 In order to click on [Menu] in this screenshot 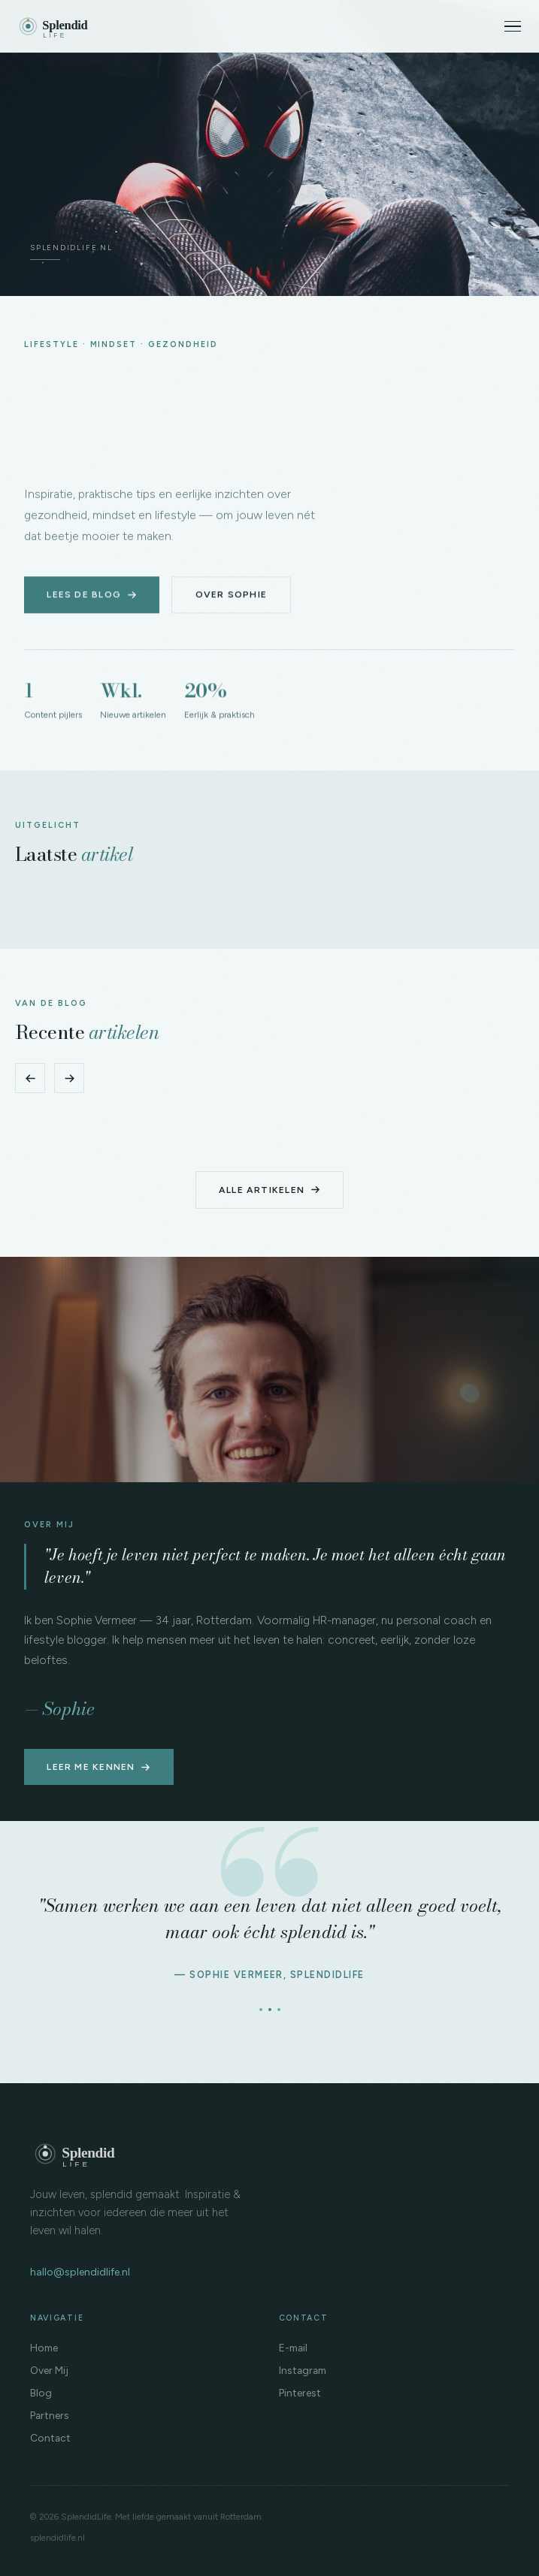, I will do `click(512, 26)`.